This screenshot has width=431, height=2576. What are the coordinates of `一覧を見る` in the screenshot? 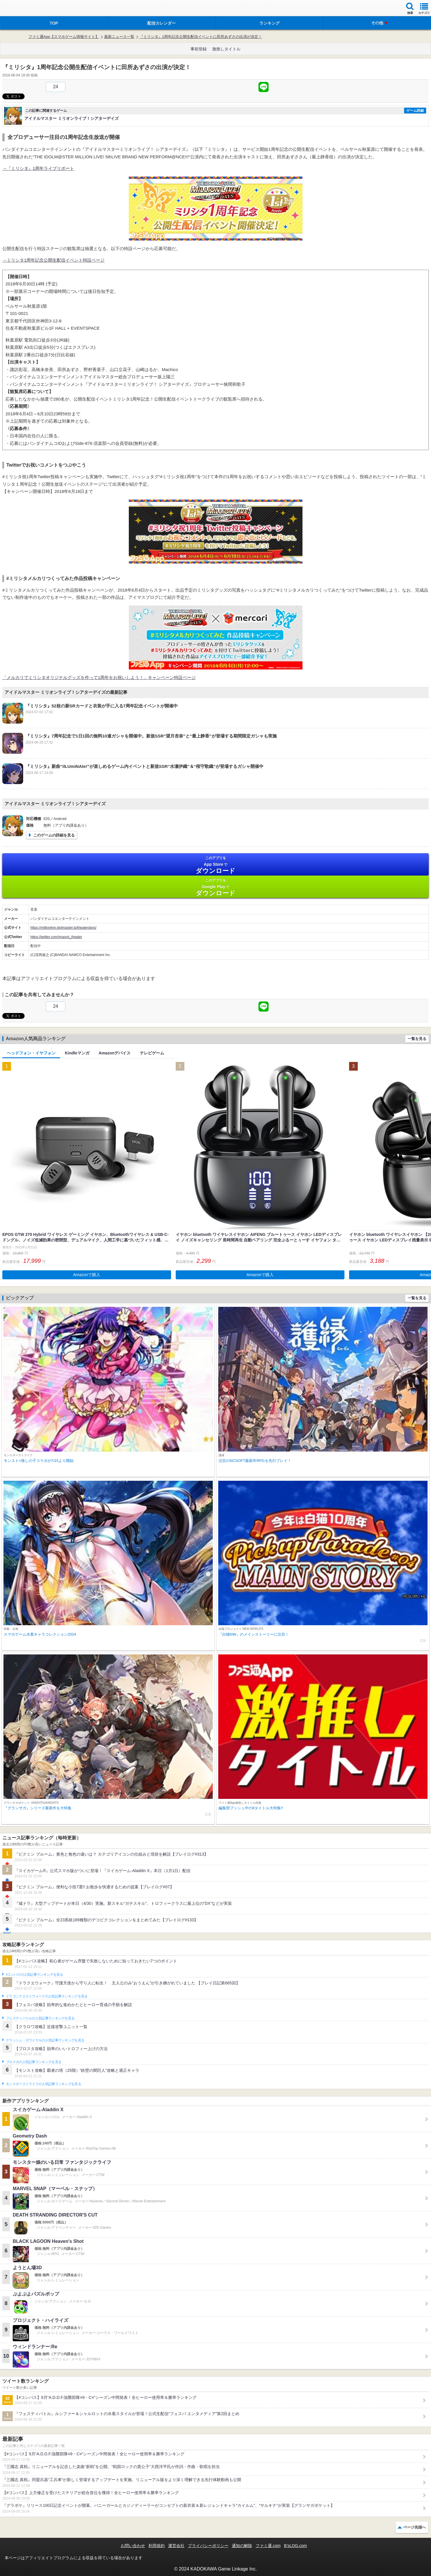 It's located at (417, 1038).